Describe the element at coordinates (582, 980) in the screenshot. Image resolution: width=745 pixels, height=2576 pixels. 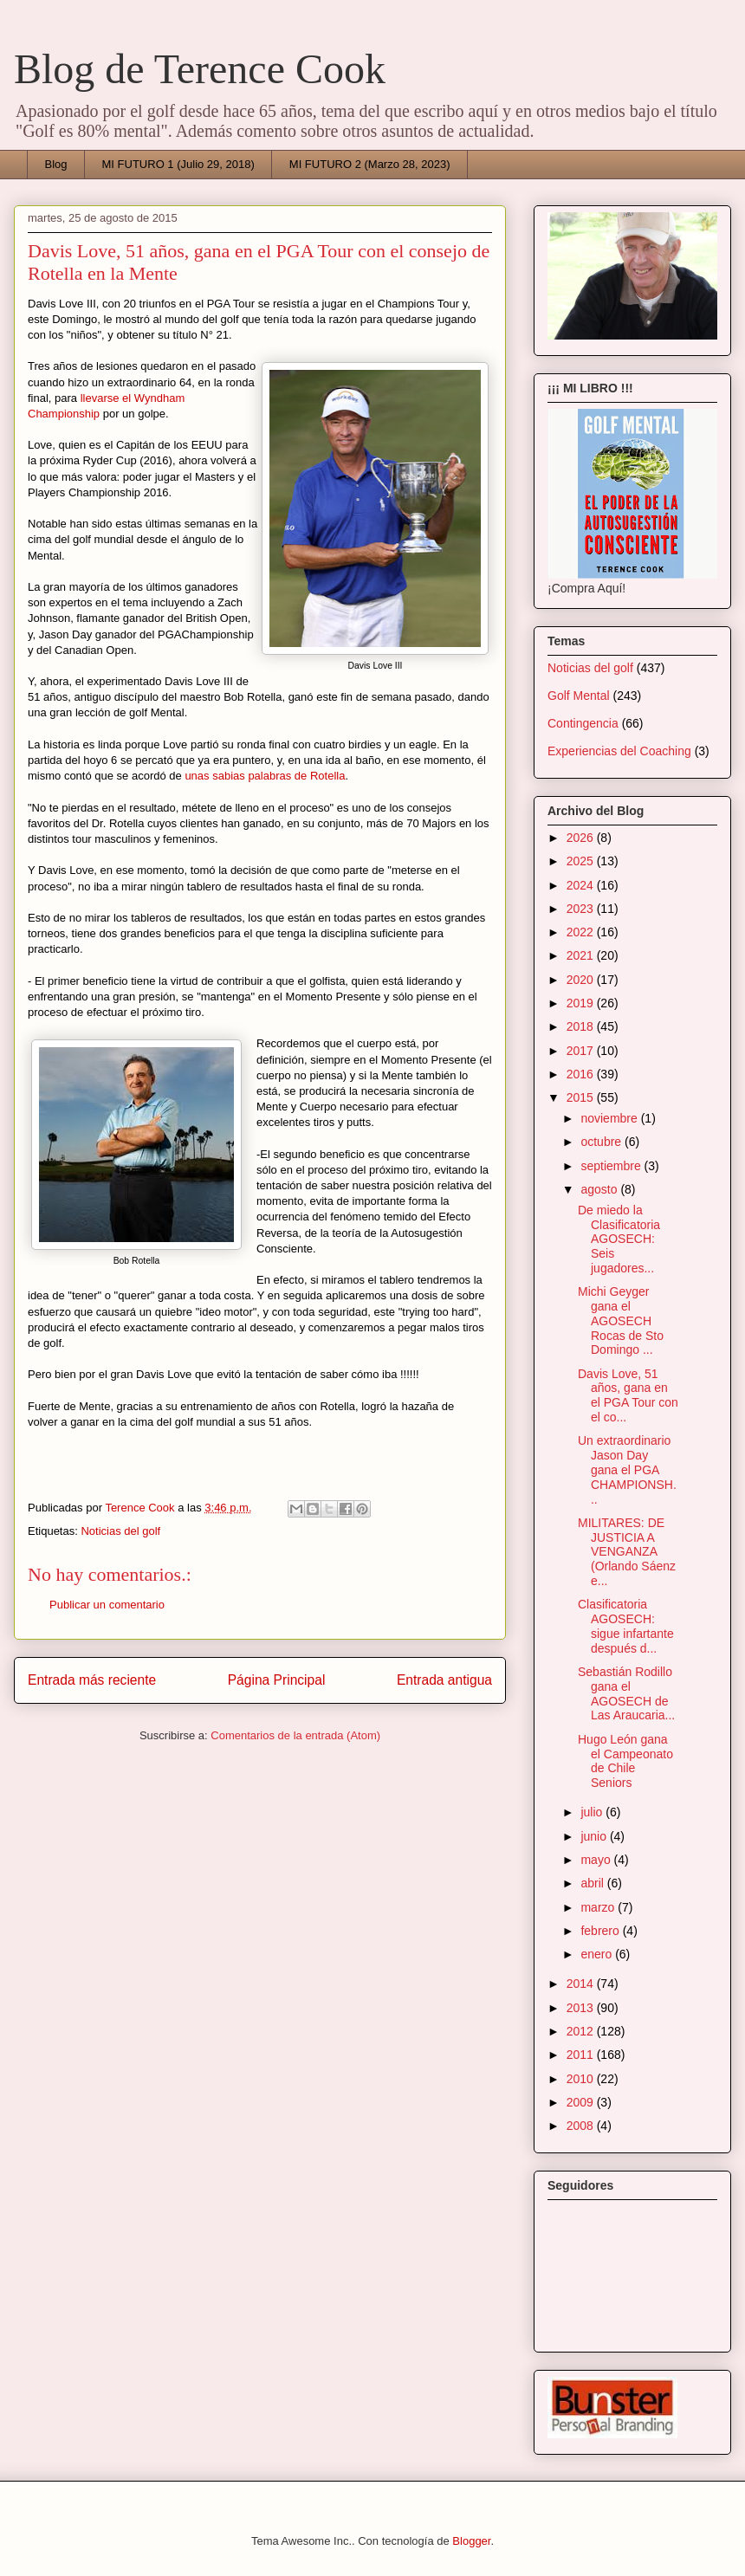
I see `2020` at that location.